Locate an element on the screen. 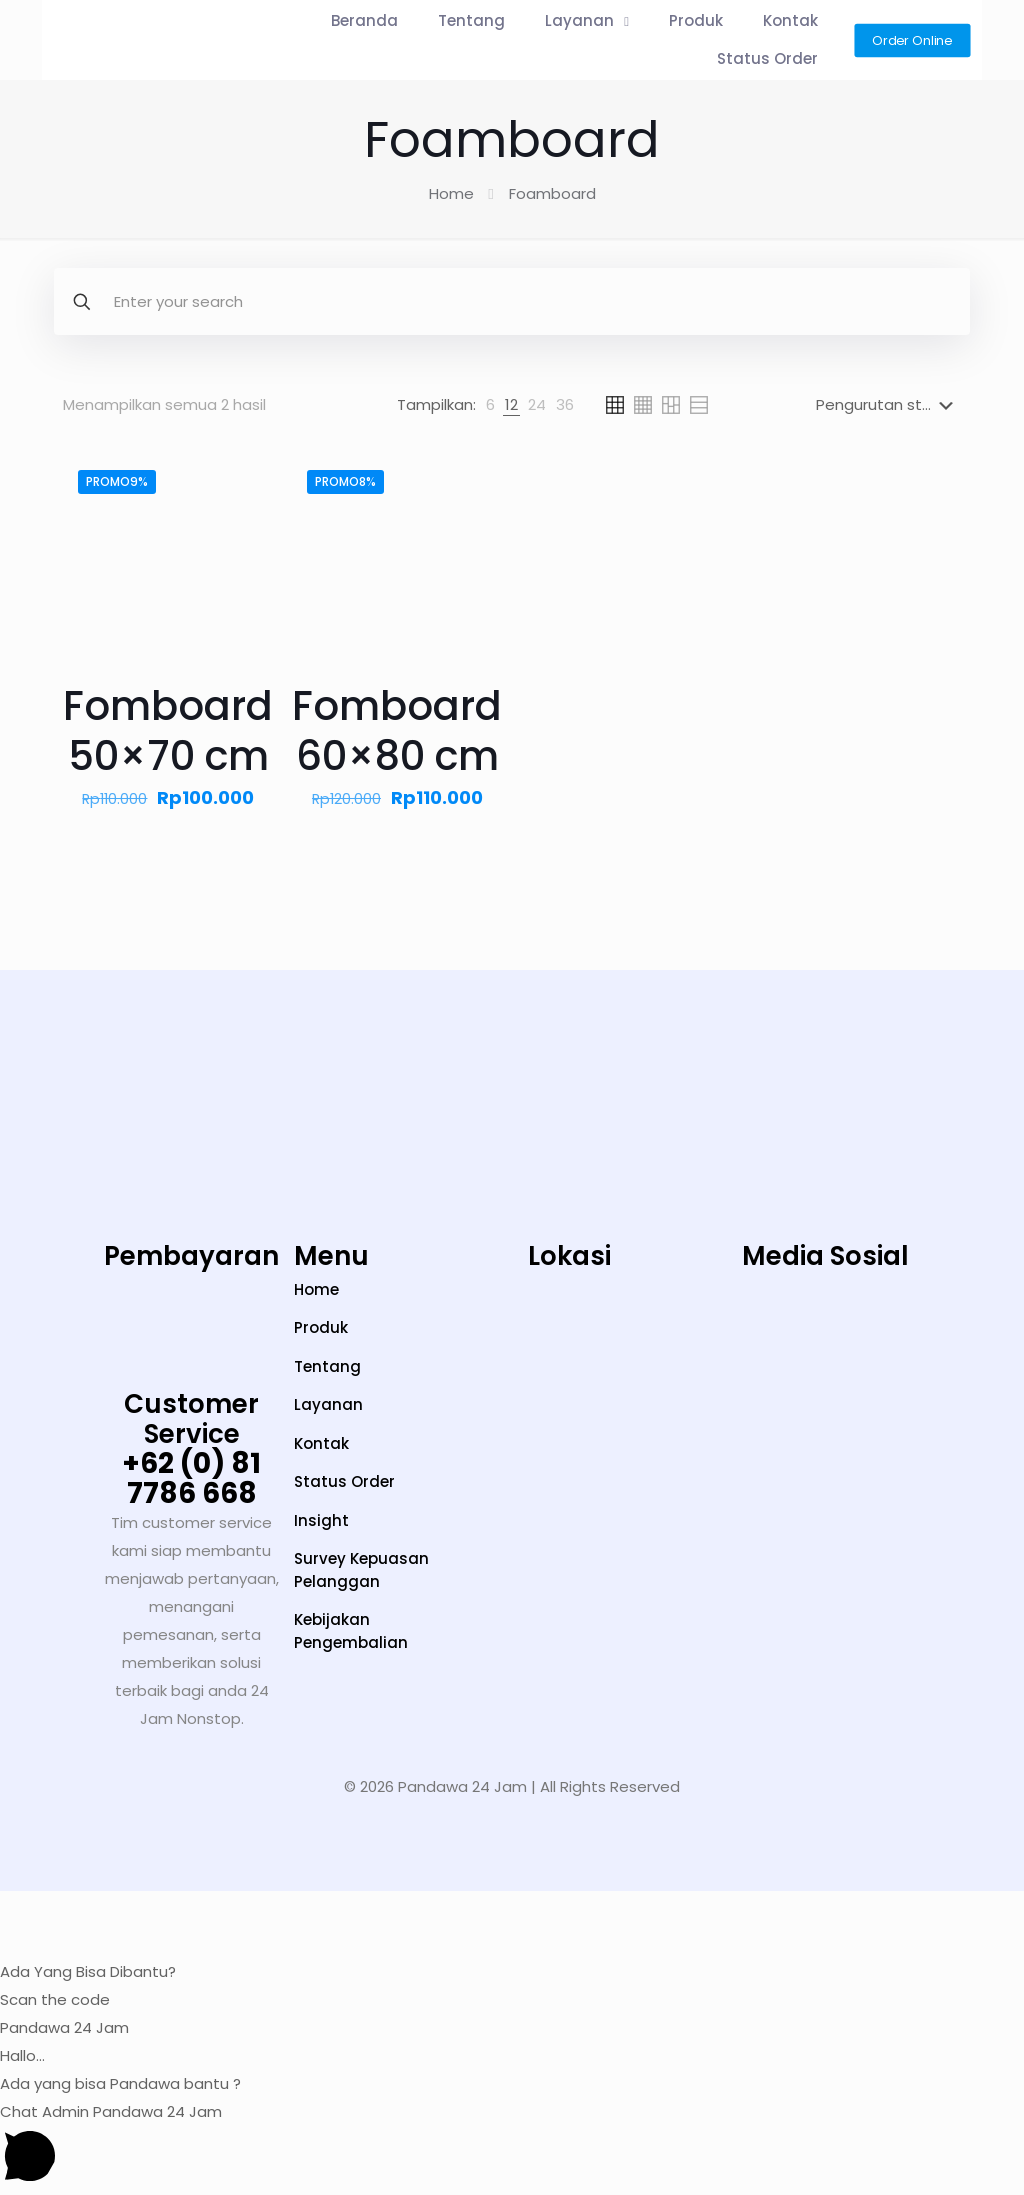 Image resolution: width=1024 pixels, height=2195 pixels. [LinkedIn] is located at coordinates (888, 1335).